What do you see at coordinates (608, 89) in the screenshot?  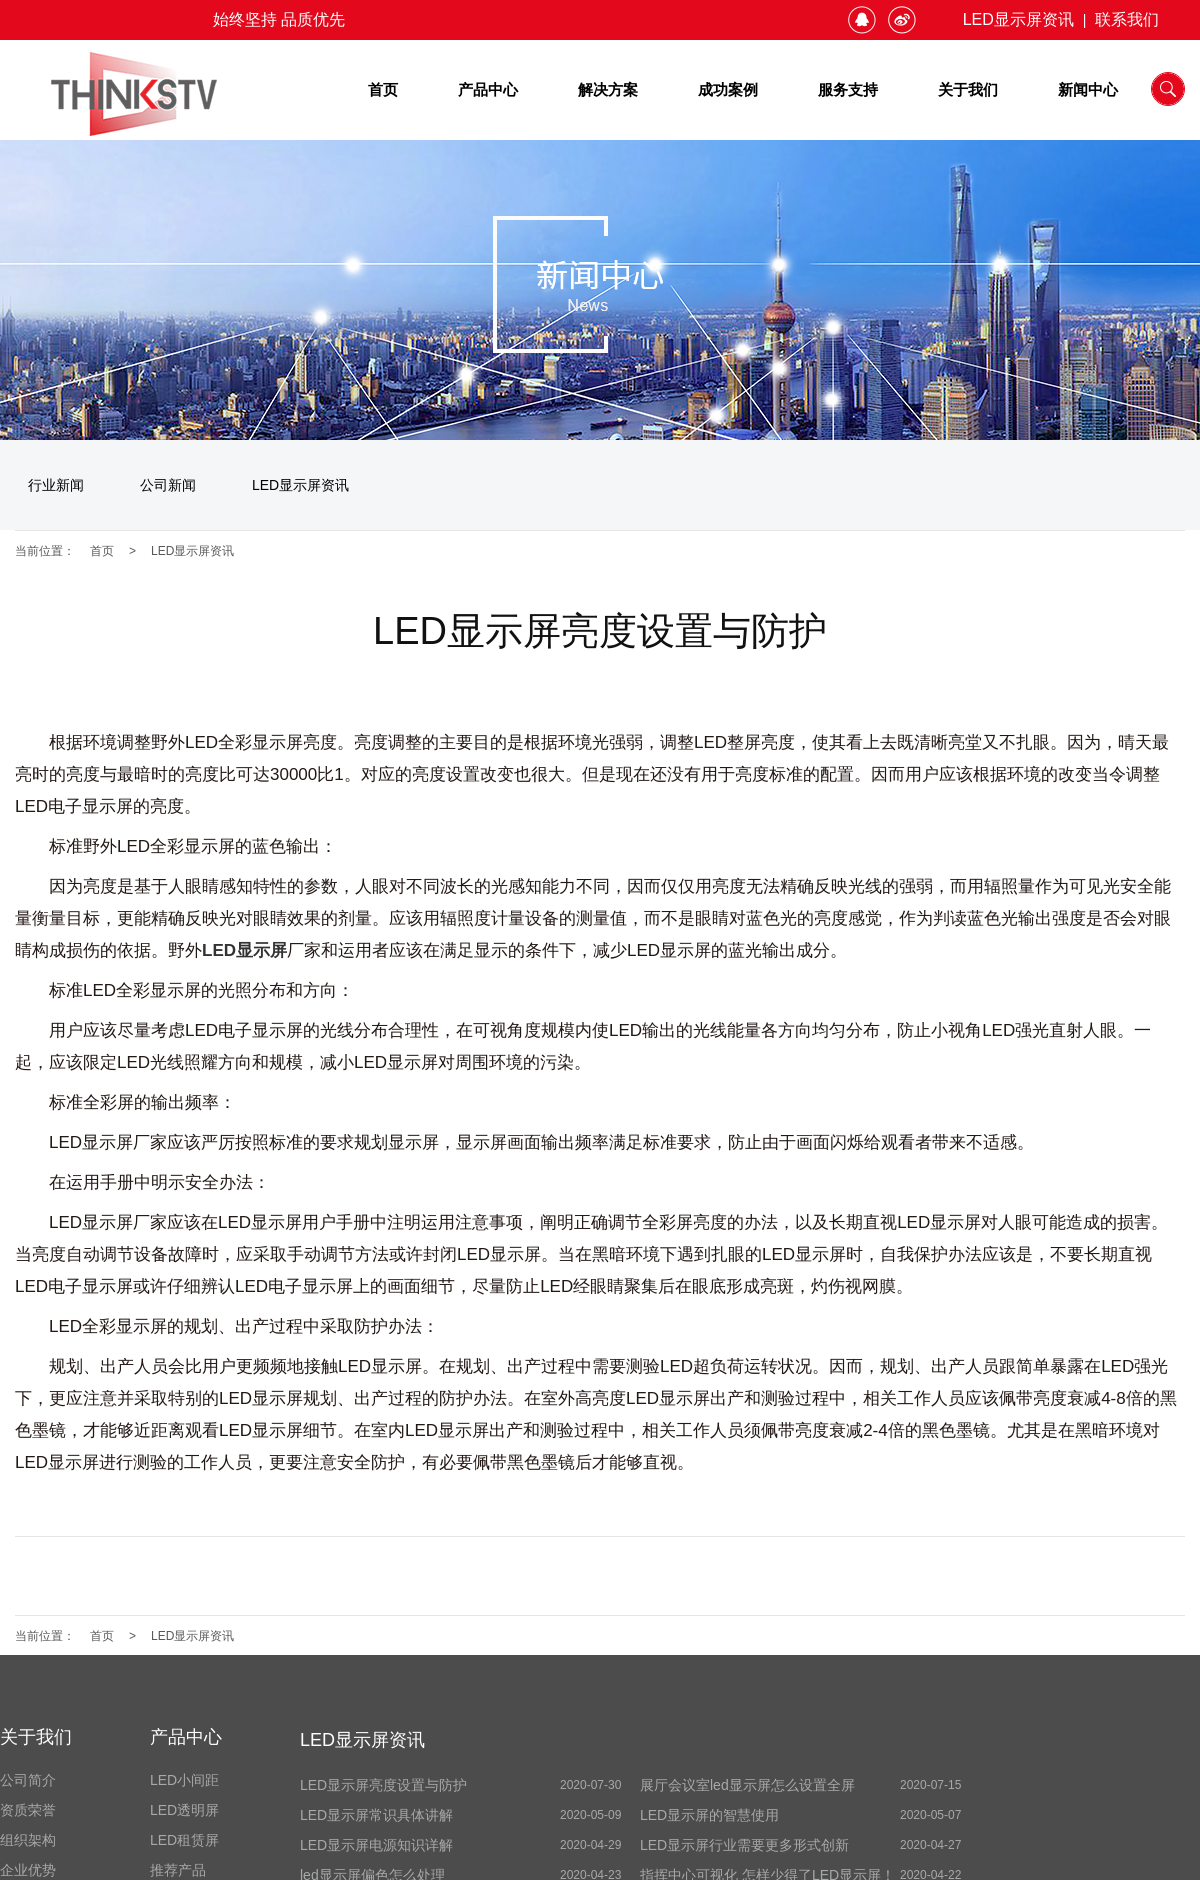 I see `解决方案` at bounding box center [608, 89].